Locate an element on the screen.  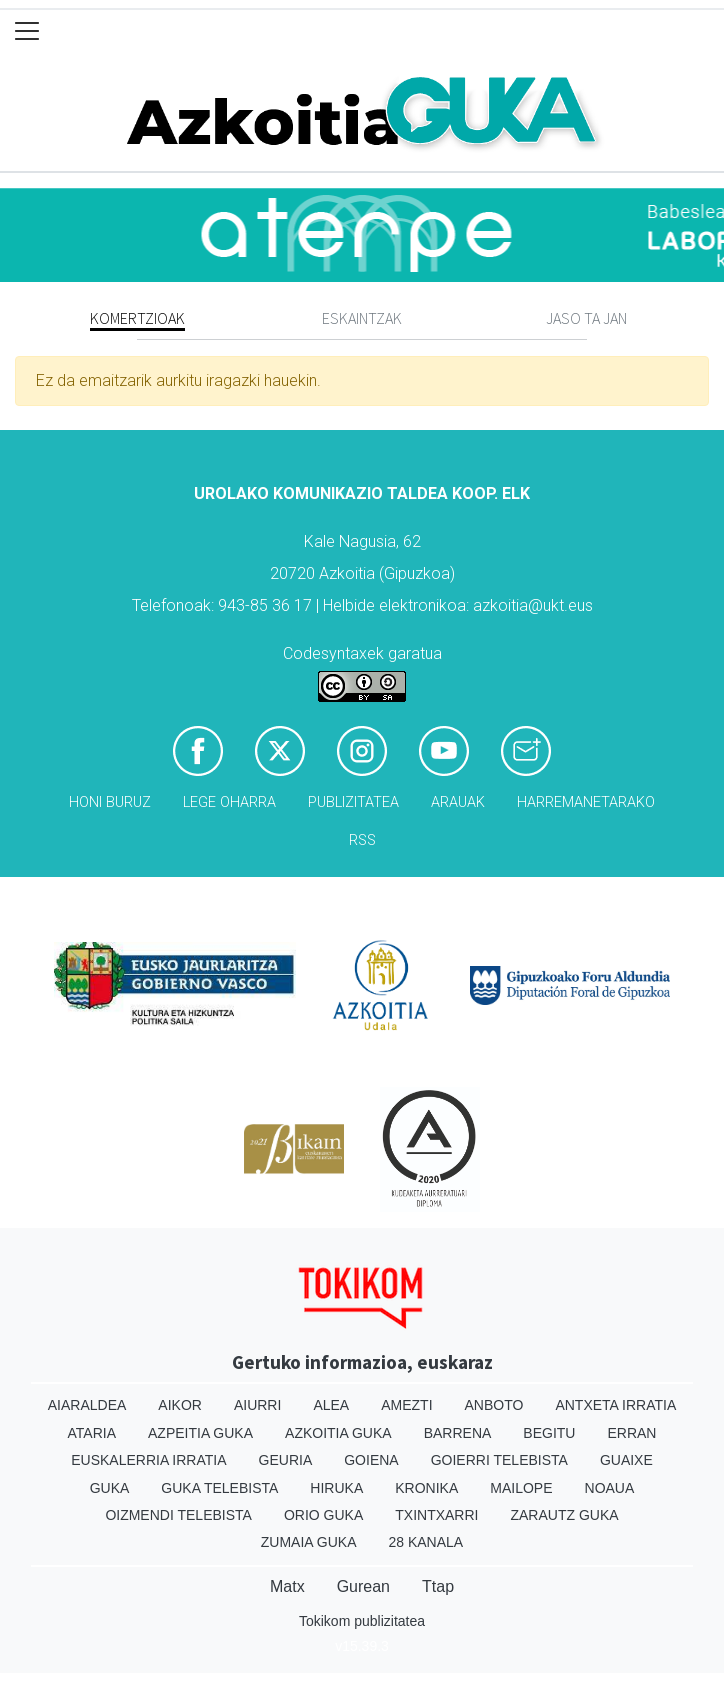
Guka is located at coordinates (110, 1488).